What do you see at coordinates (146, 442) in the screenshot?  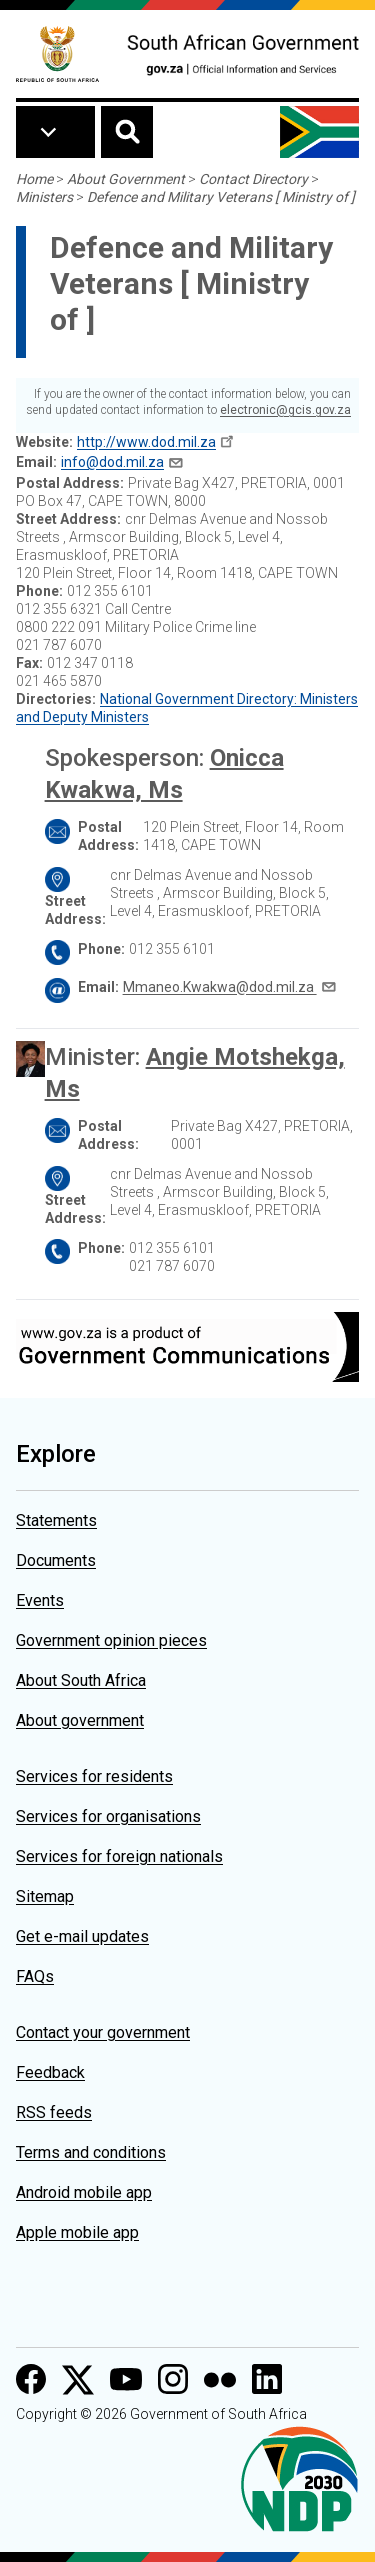 I see `http://www.dod.mil.za` at bounding box center [146, 442].